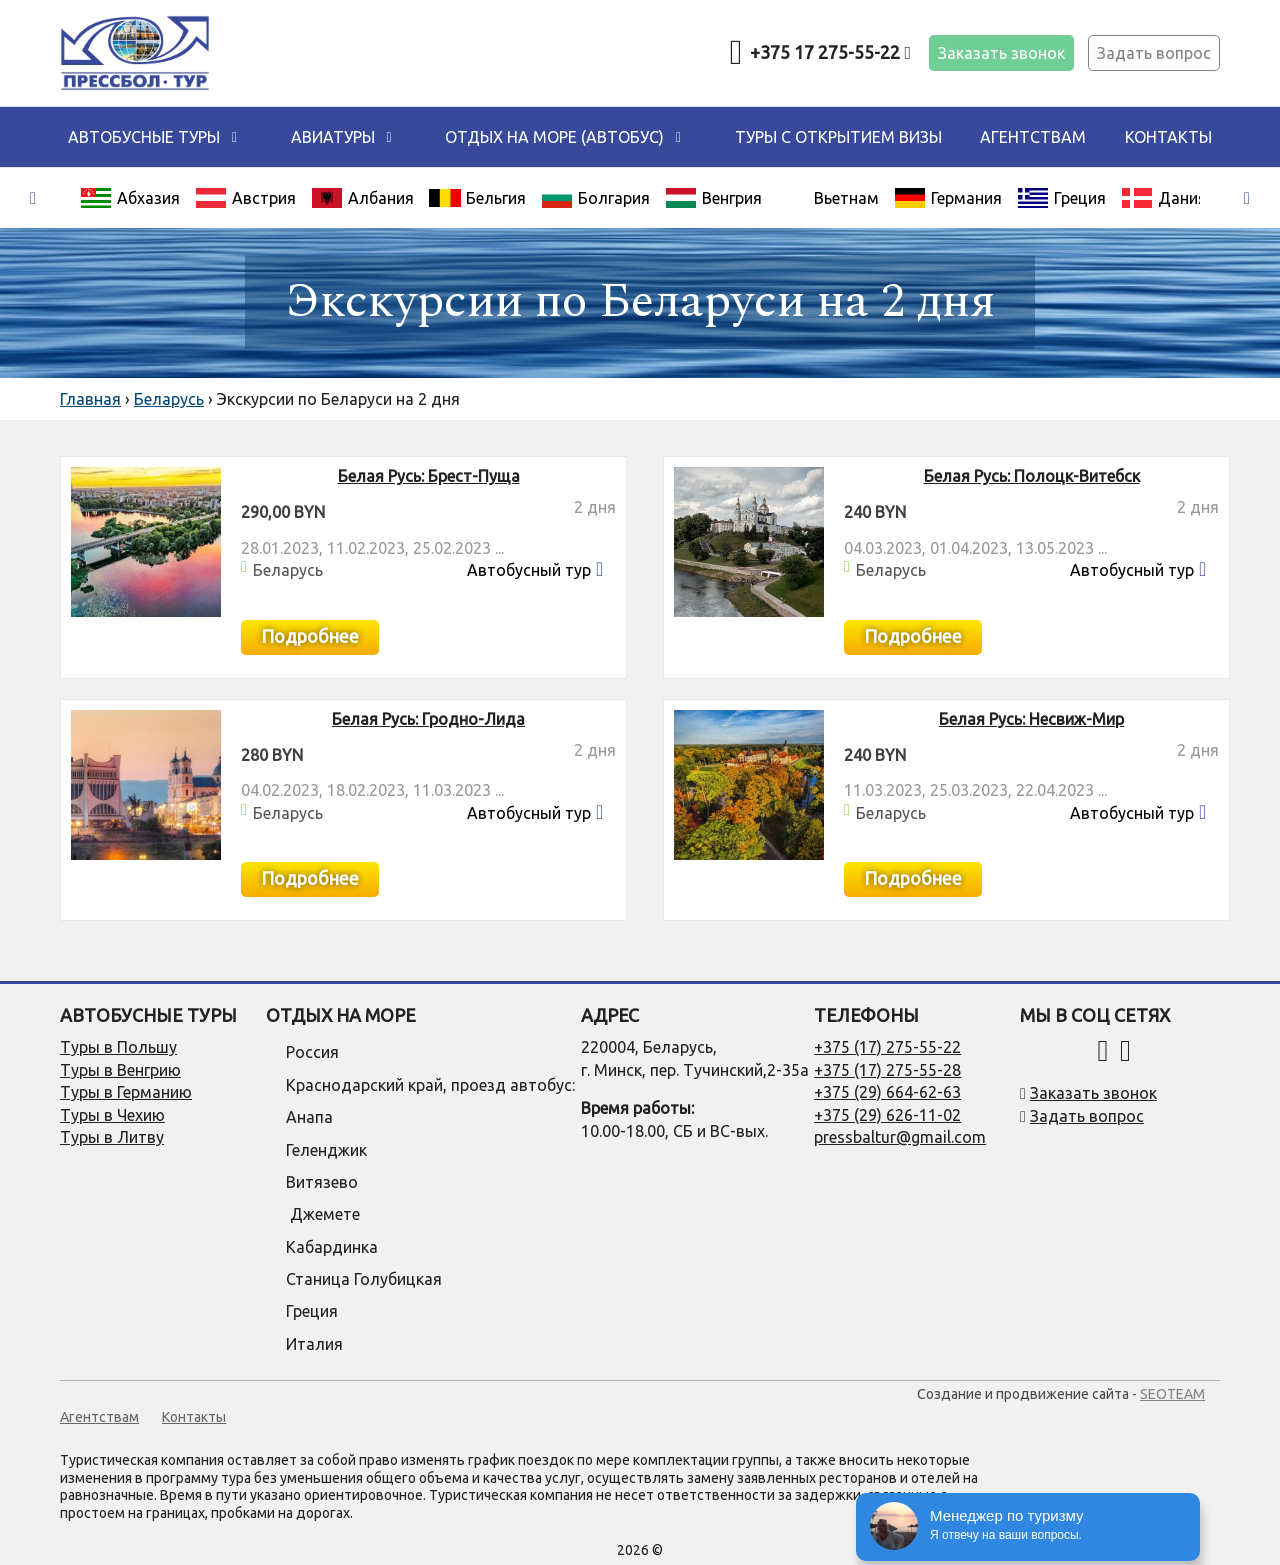 This screenshot has width=1280, height=1565. I want to click on Автобусные туры, so click(144, 137).